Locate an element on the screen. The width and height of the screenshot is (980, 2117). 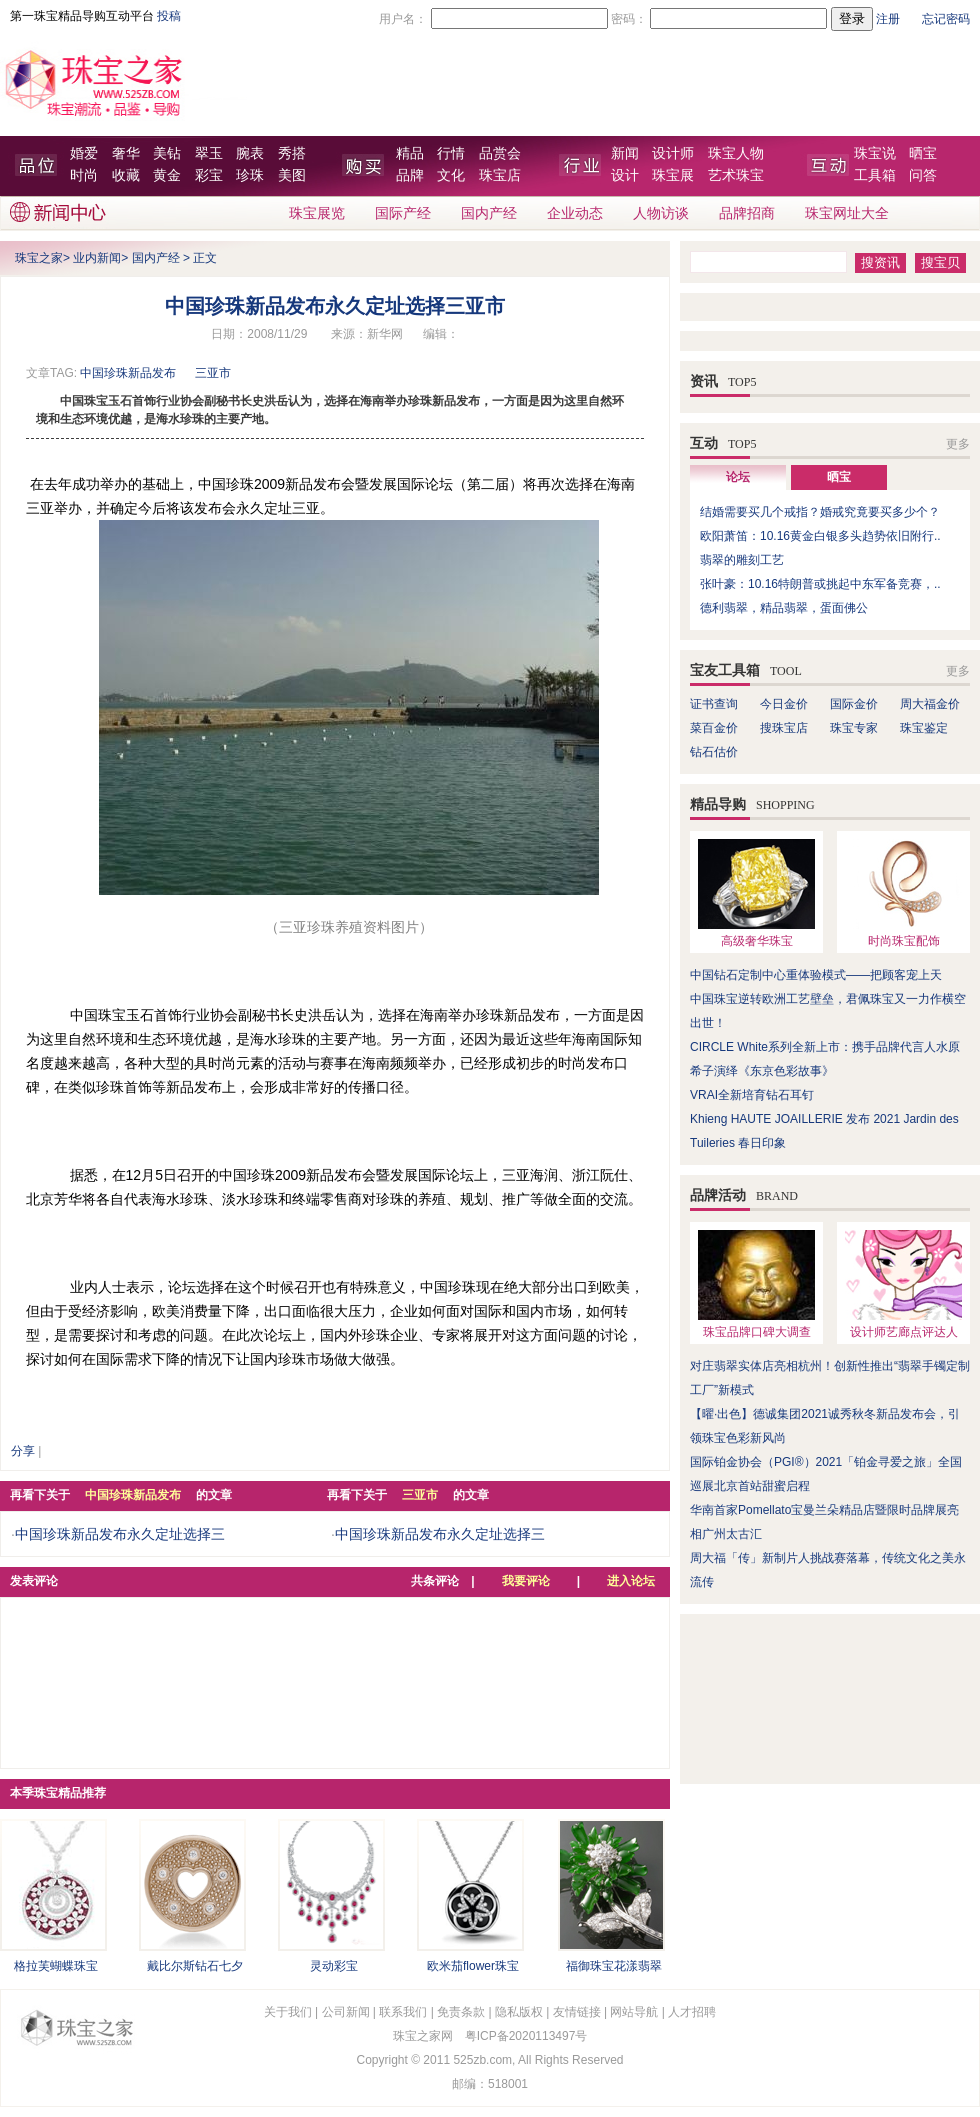
业内新闻 is located at coordinates (97, 258).